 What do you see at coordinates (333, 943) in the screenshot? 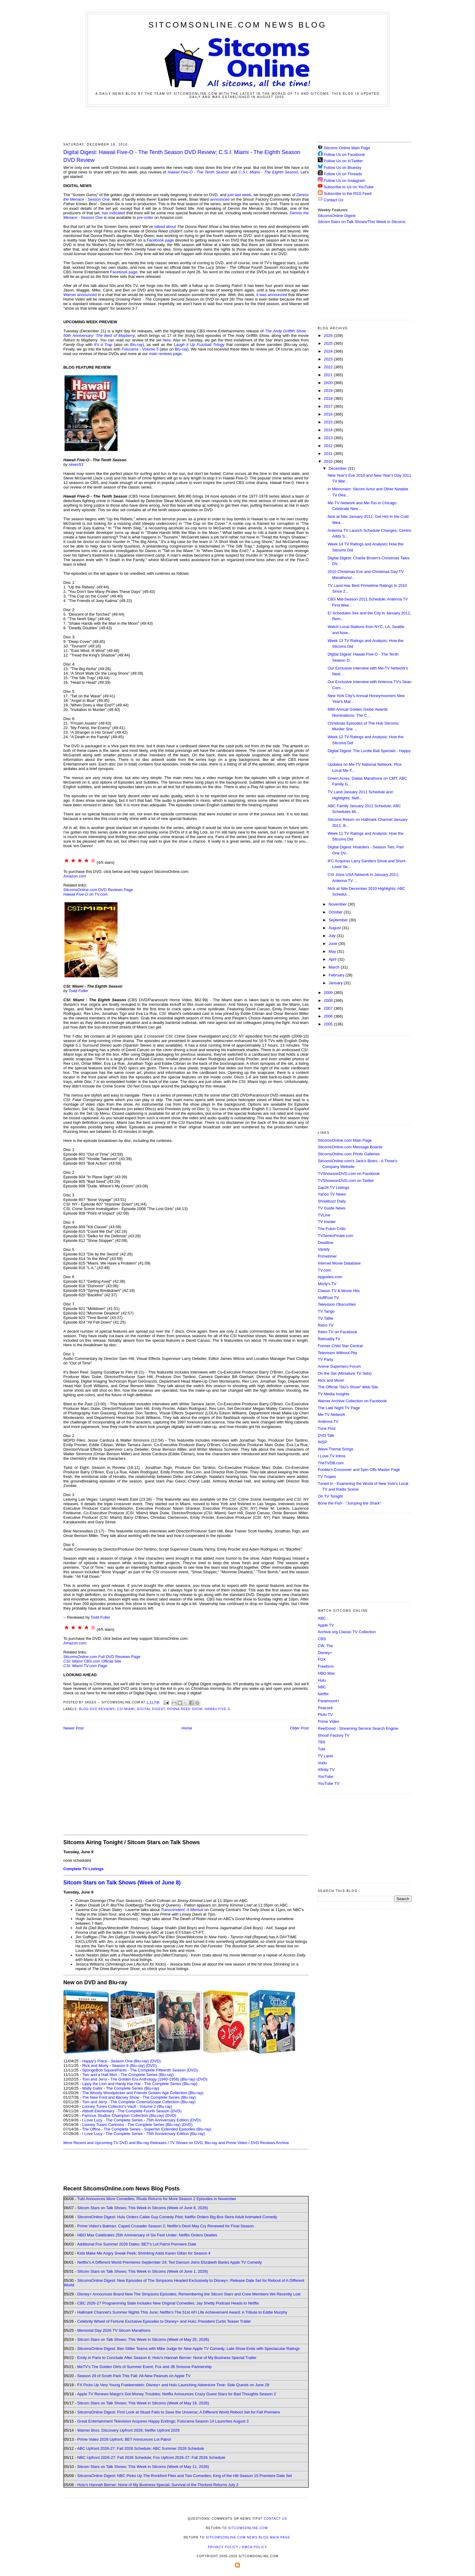
I see `June` at bounding box center [333, 943].